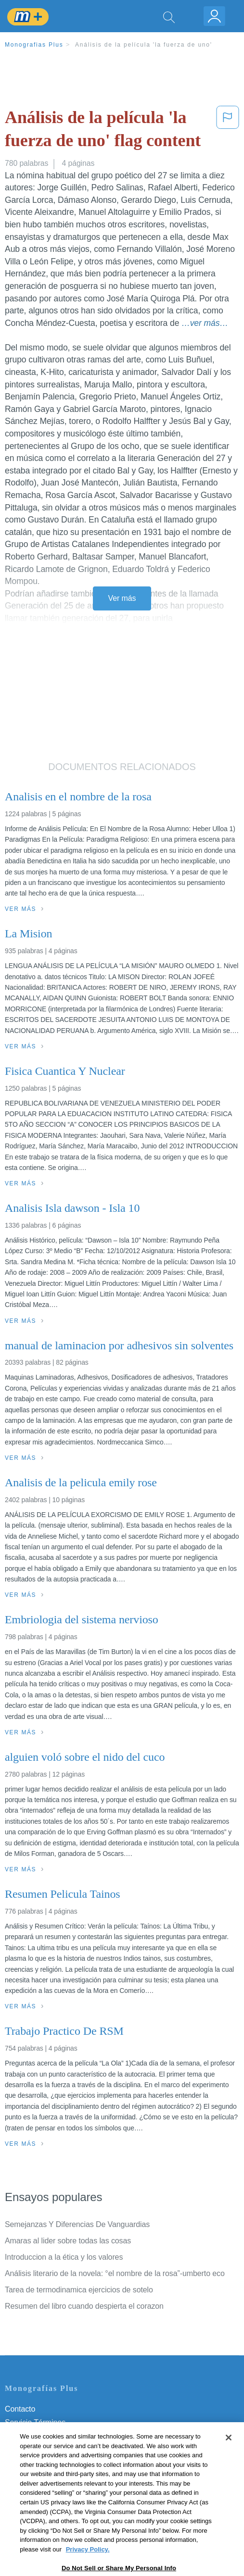 The image size is (244, 2576). What do you see at coordinates (122, 598) in the screenshot?
I see `Ver más` at bounding box center [122, 598].